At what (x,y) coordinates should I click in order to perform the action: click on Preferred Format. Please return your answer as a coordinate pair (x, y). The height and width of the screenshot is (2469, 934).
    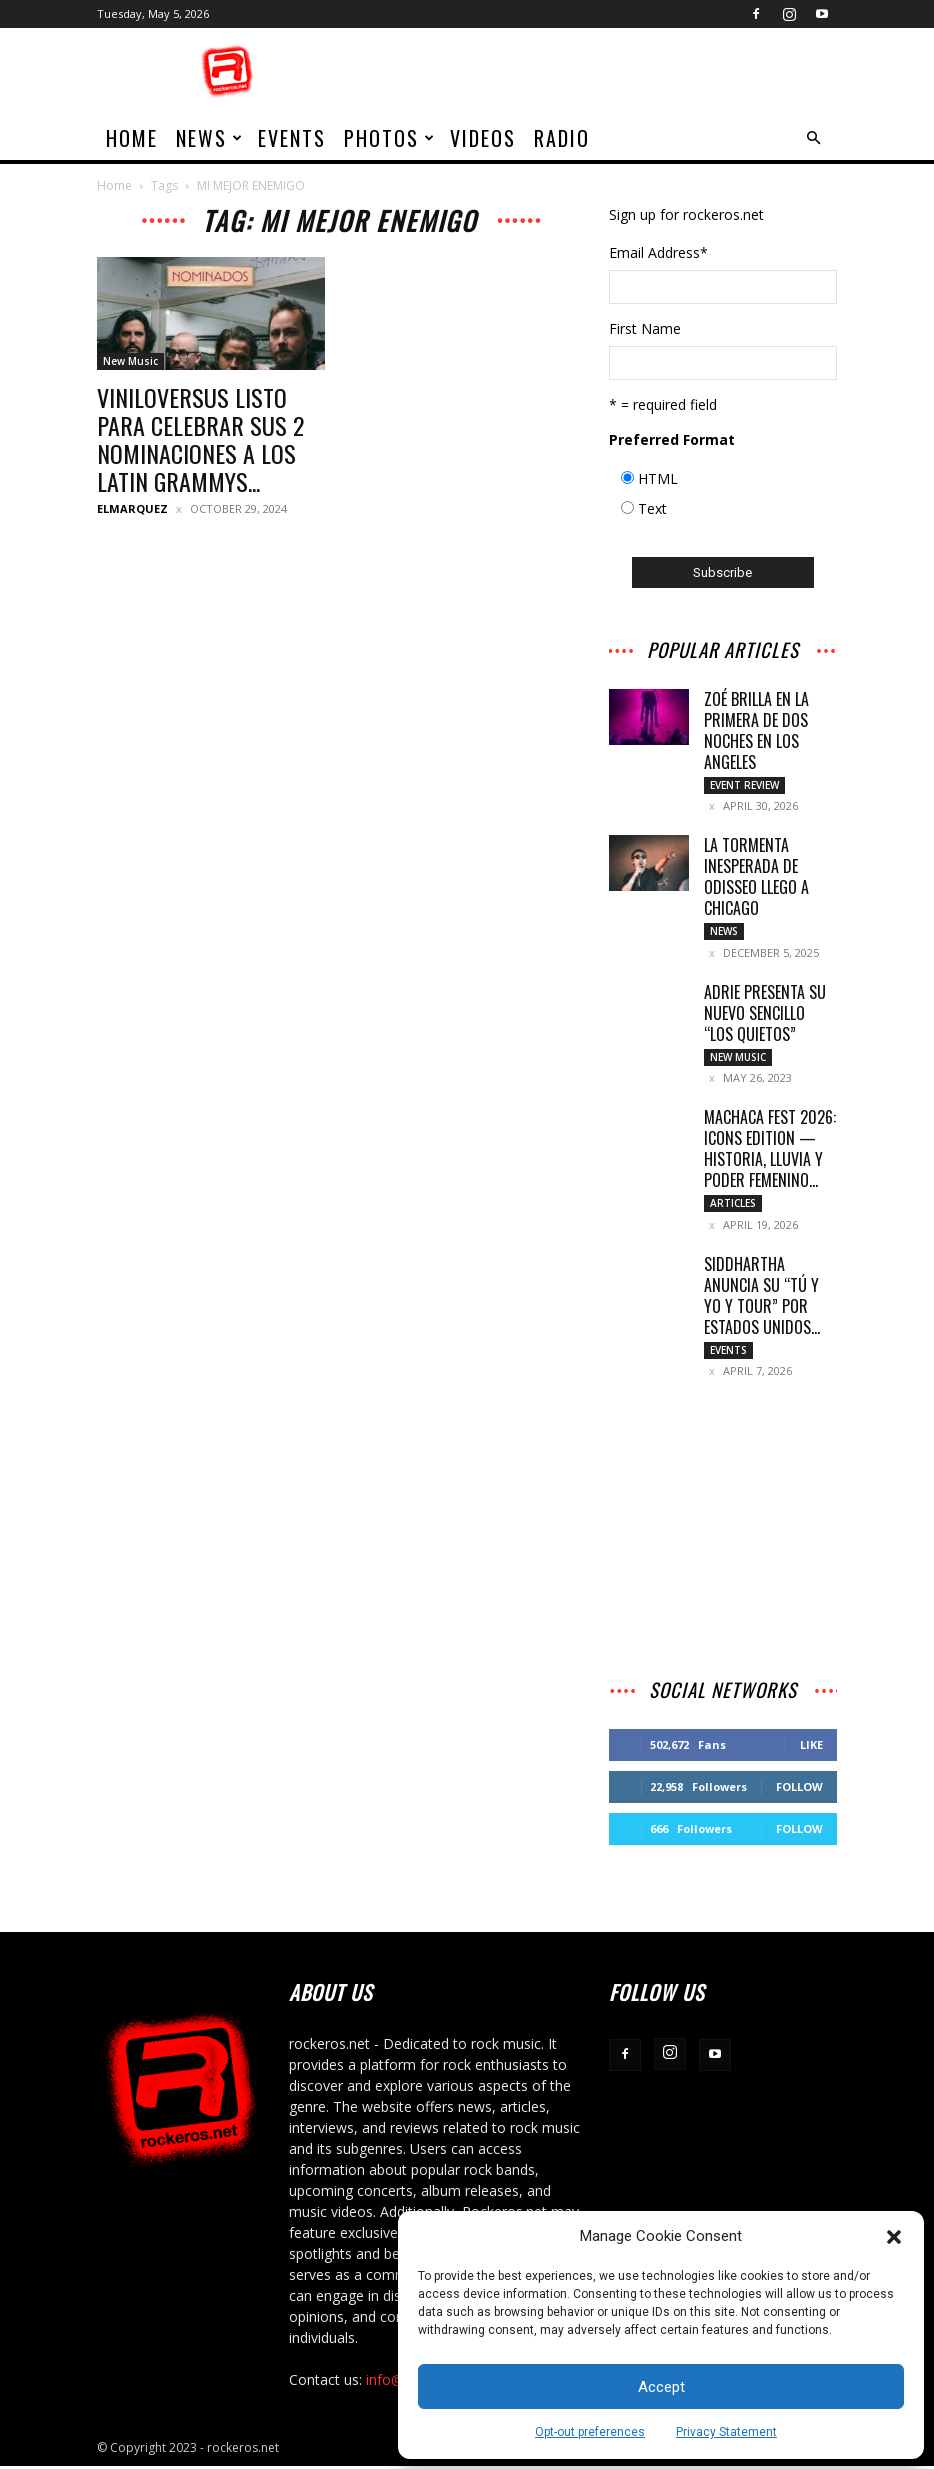
    Looking at the image, I should click on (672, 439).